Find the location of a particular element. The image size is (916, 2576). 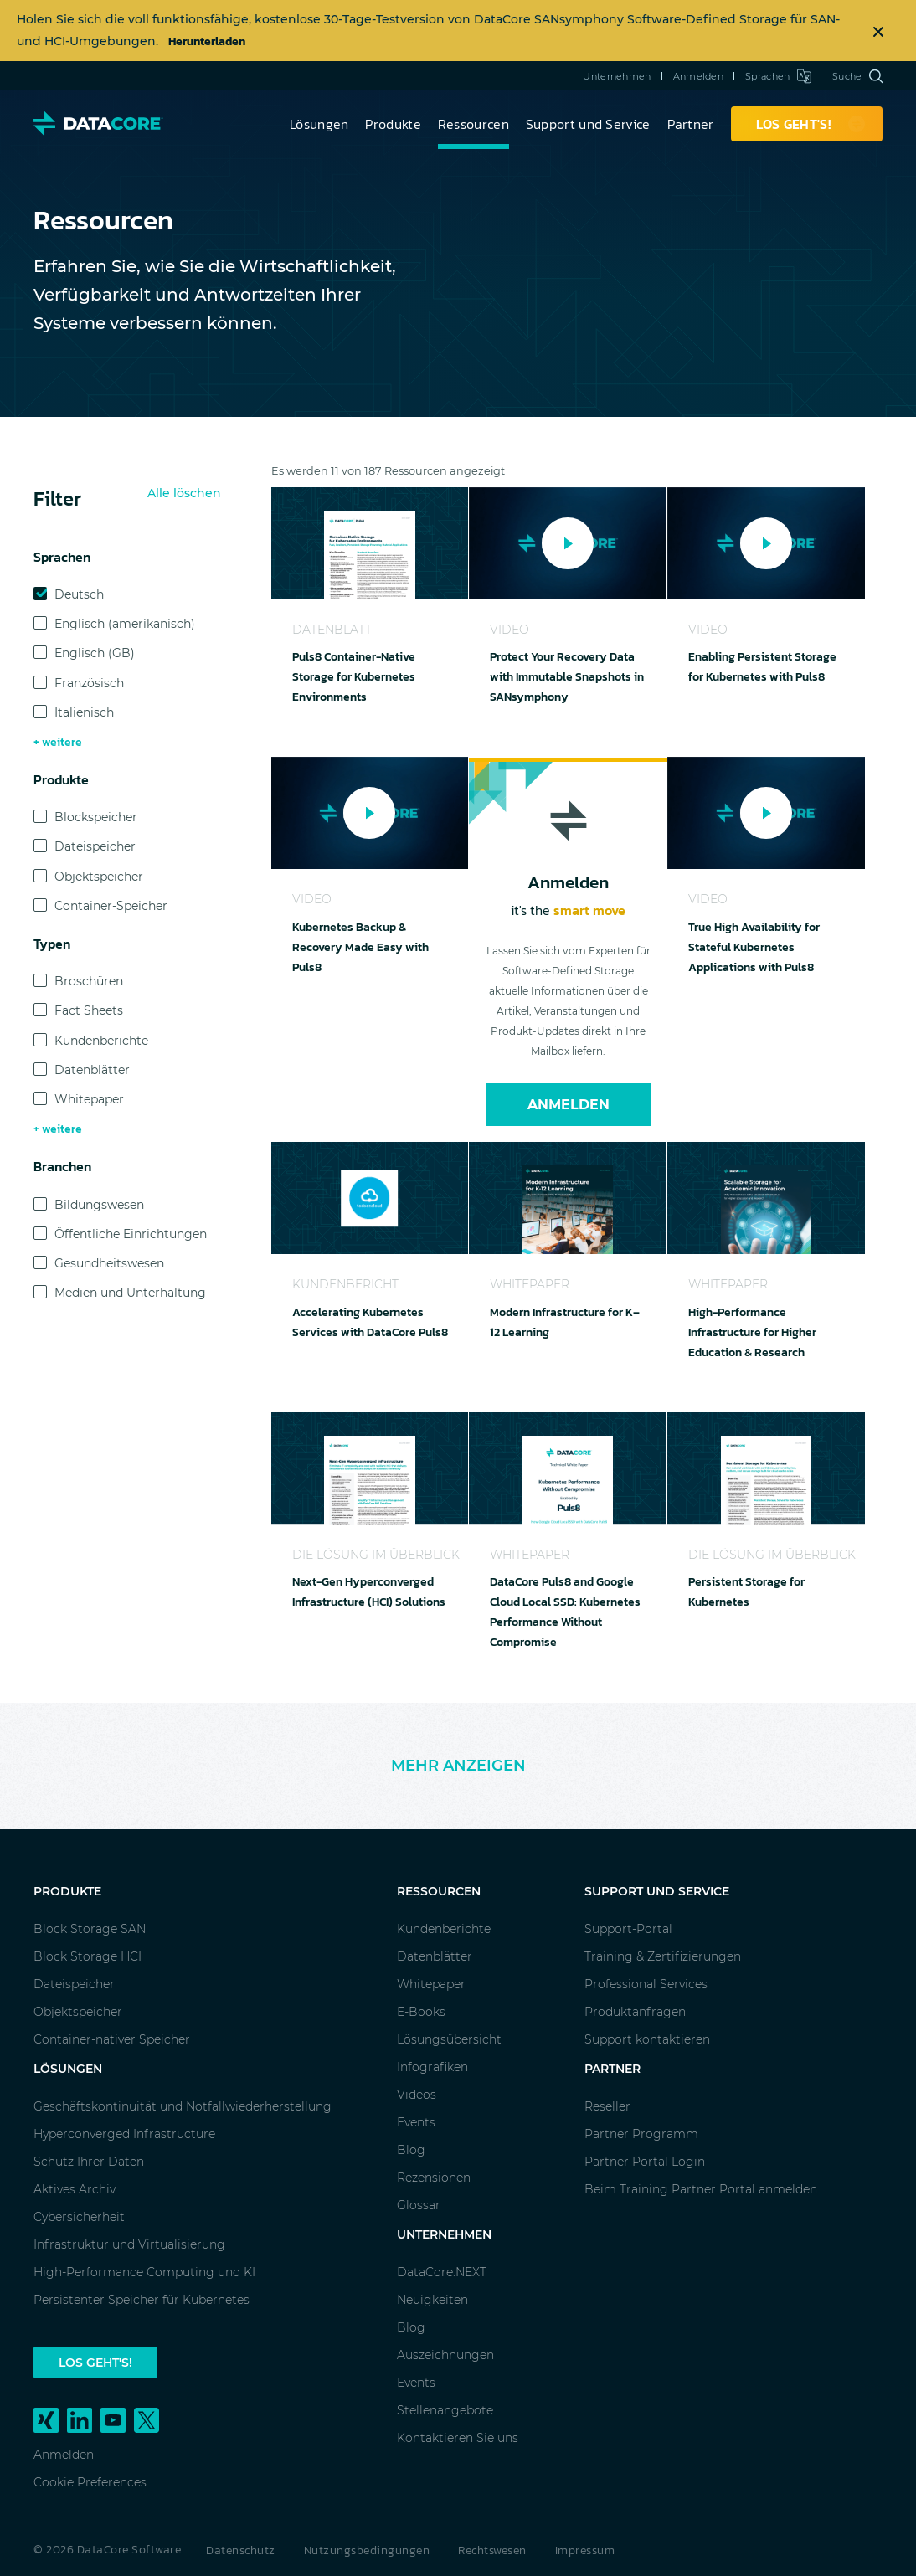

Objektspeicher is located at coordinates (98, 876).